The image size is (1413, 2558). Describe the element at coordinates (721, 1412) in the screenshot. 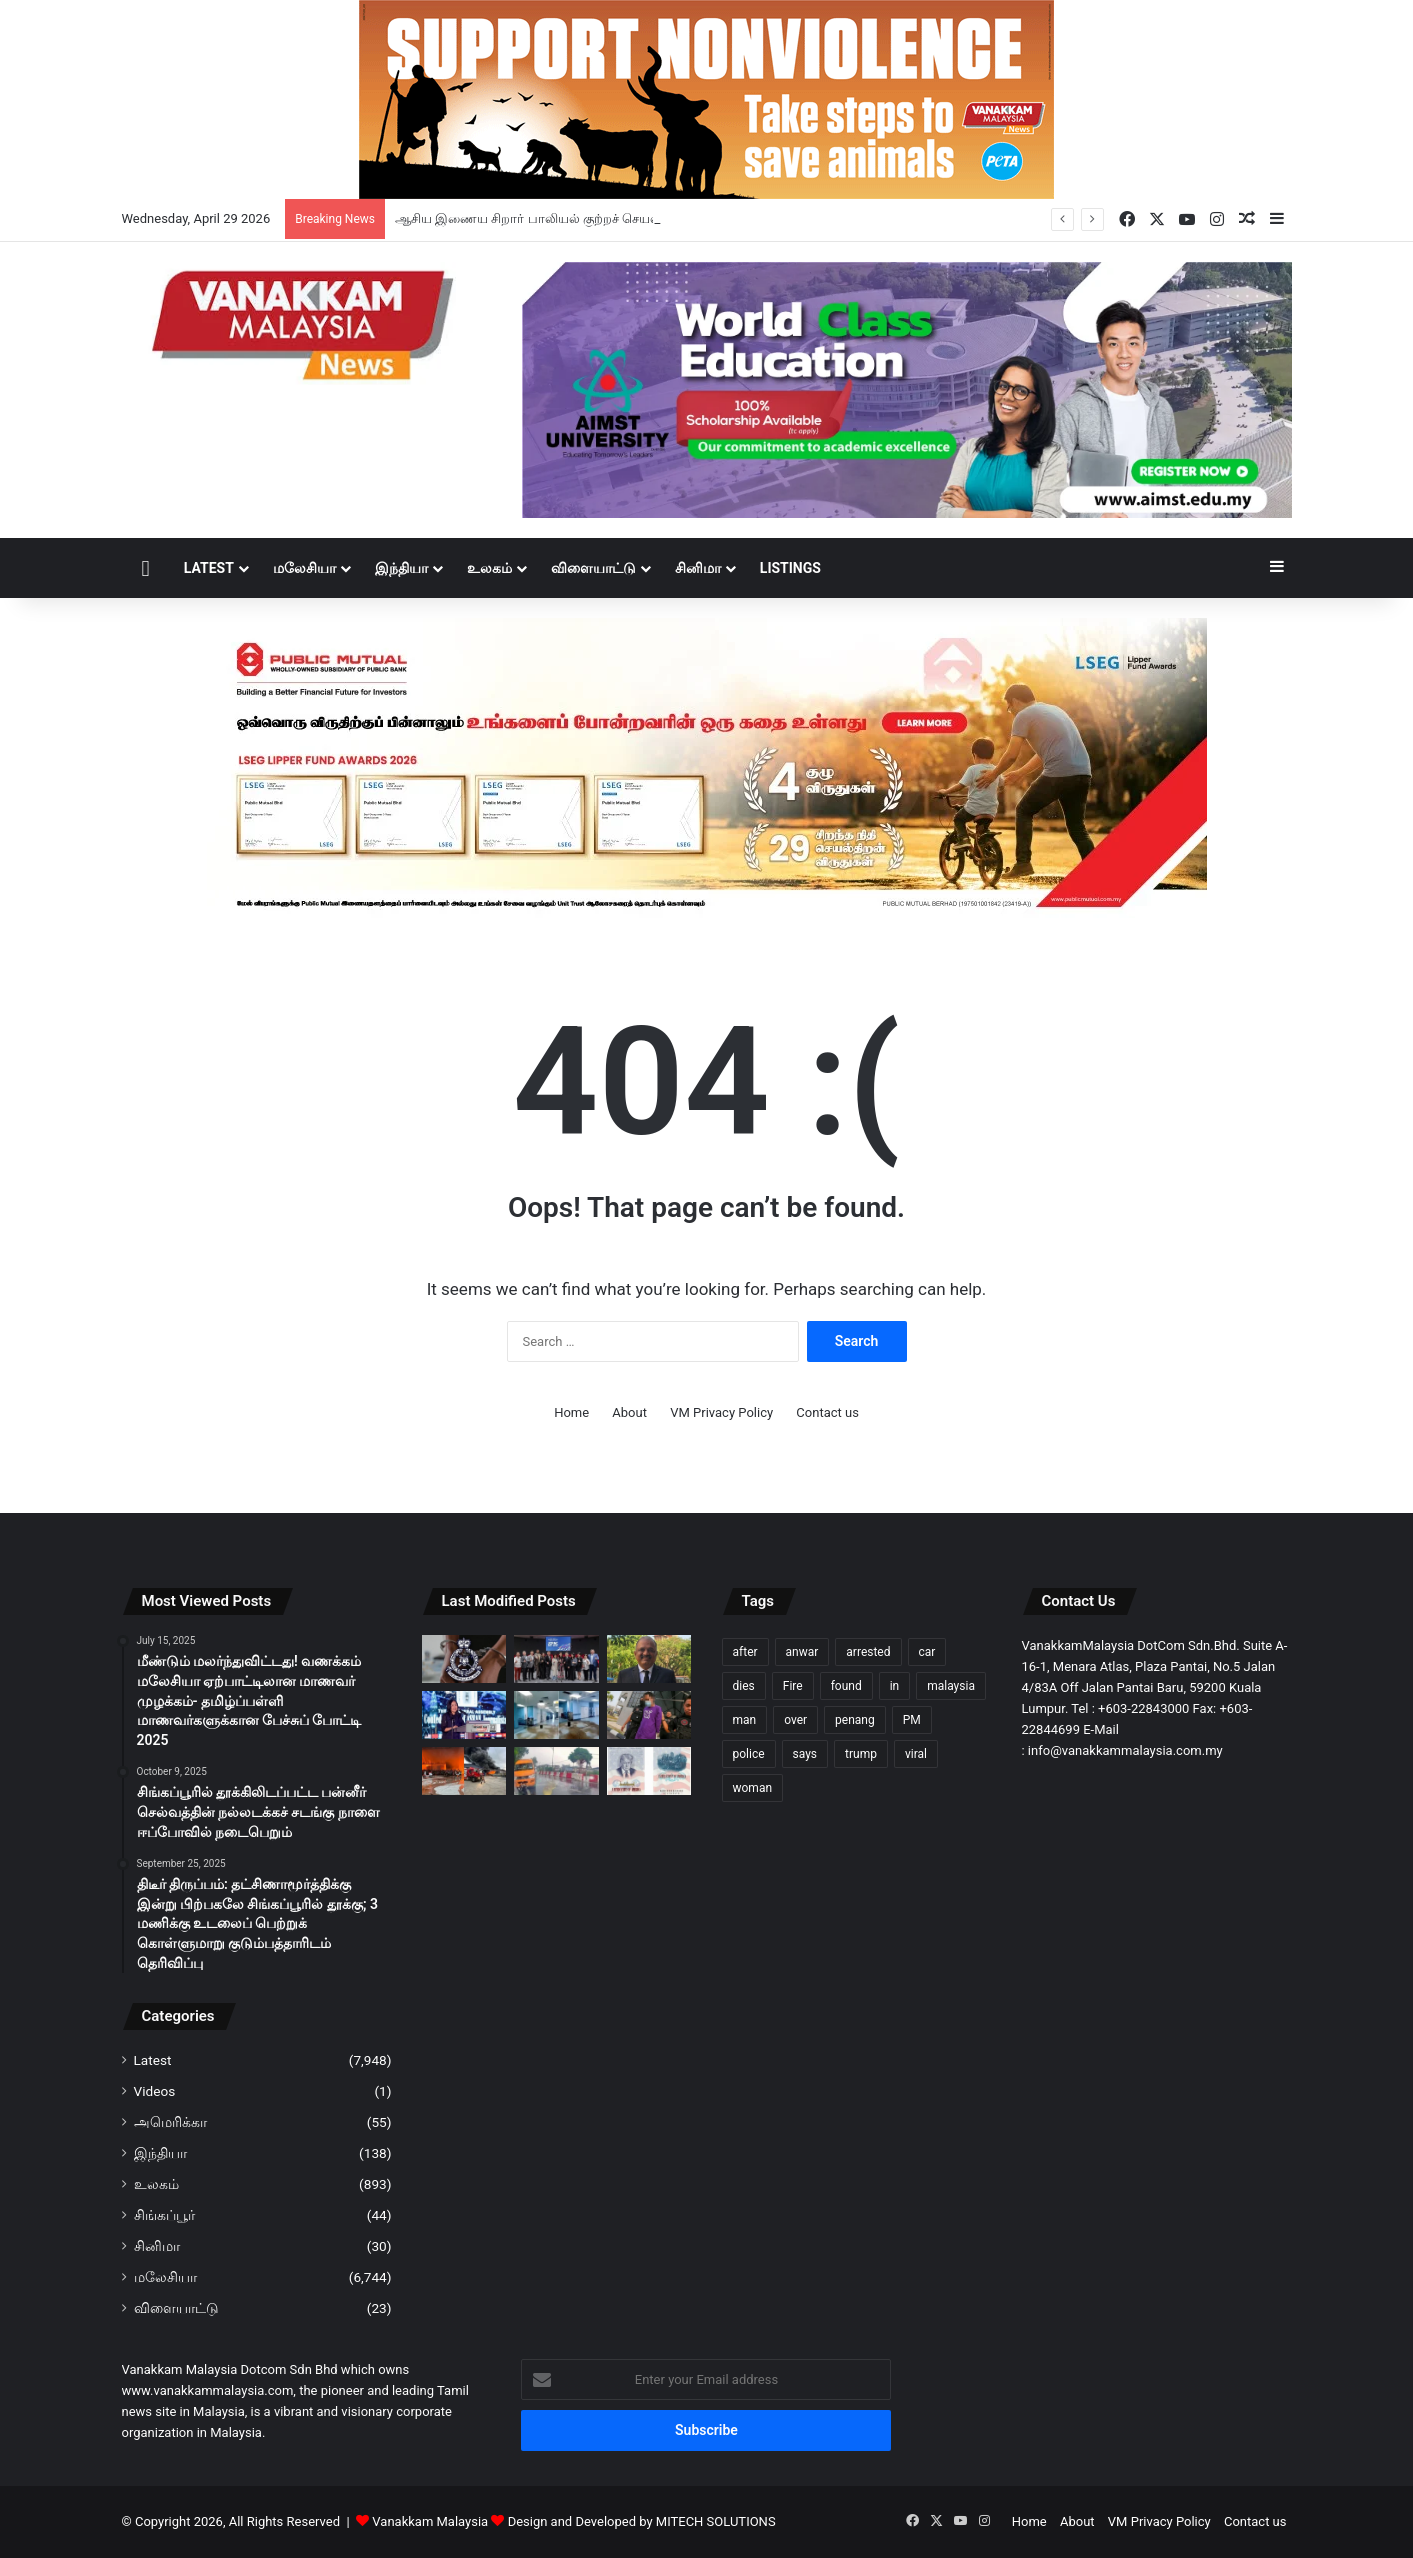

I see `VM Privacy Policy` at that location.